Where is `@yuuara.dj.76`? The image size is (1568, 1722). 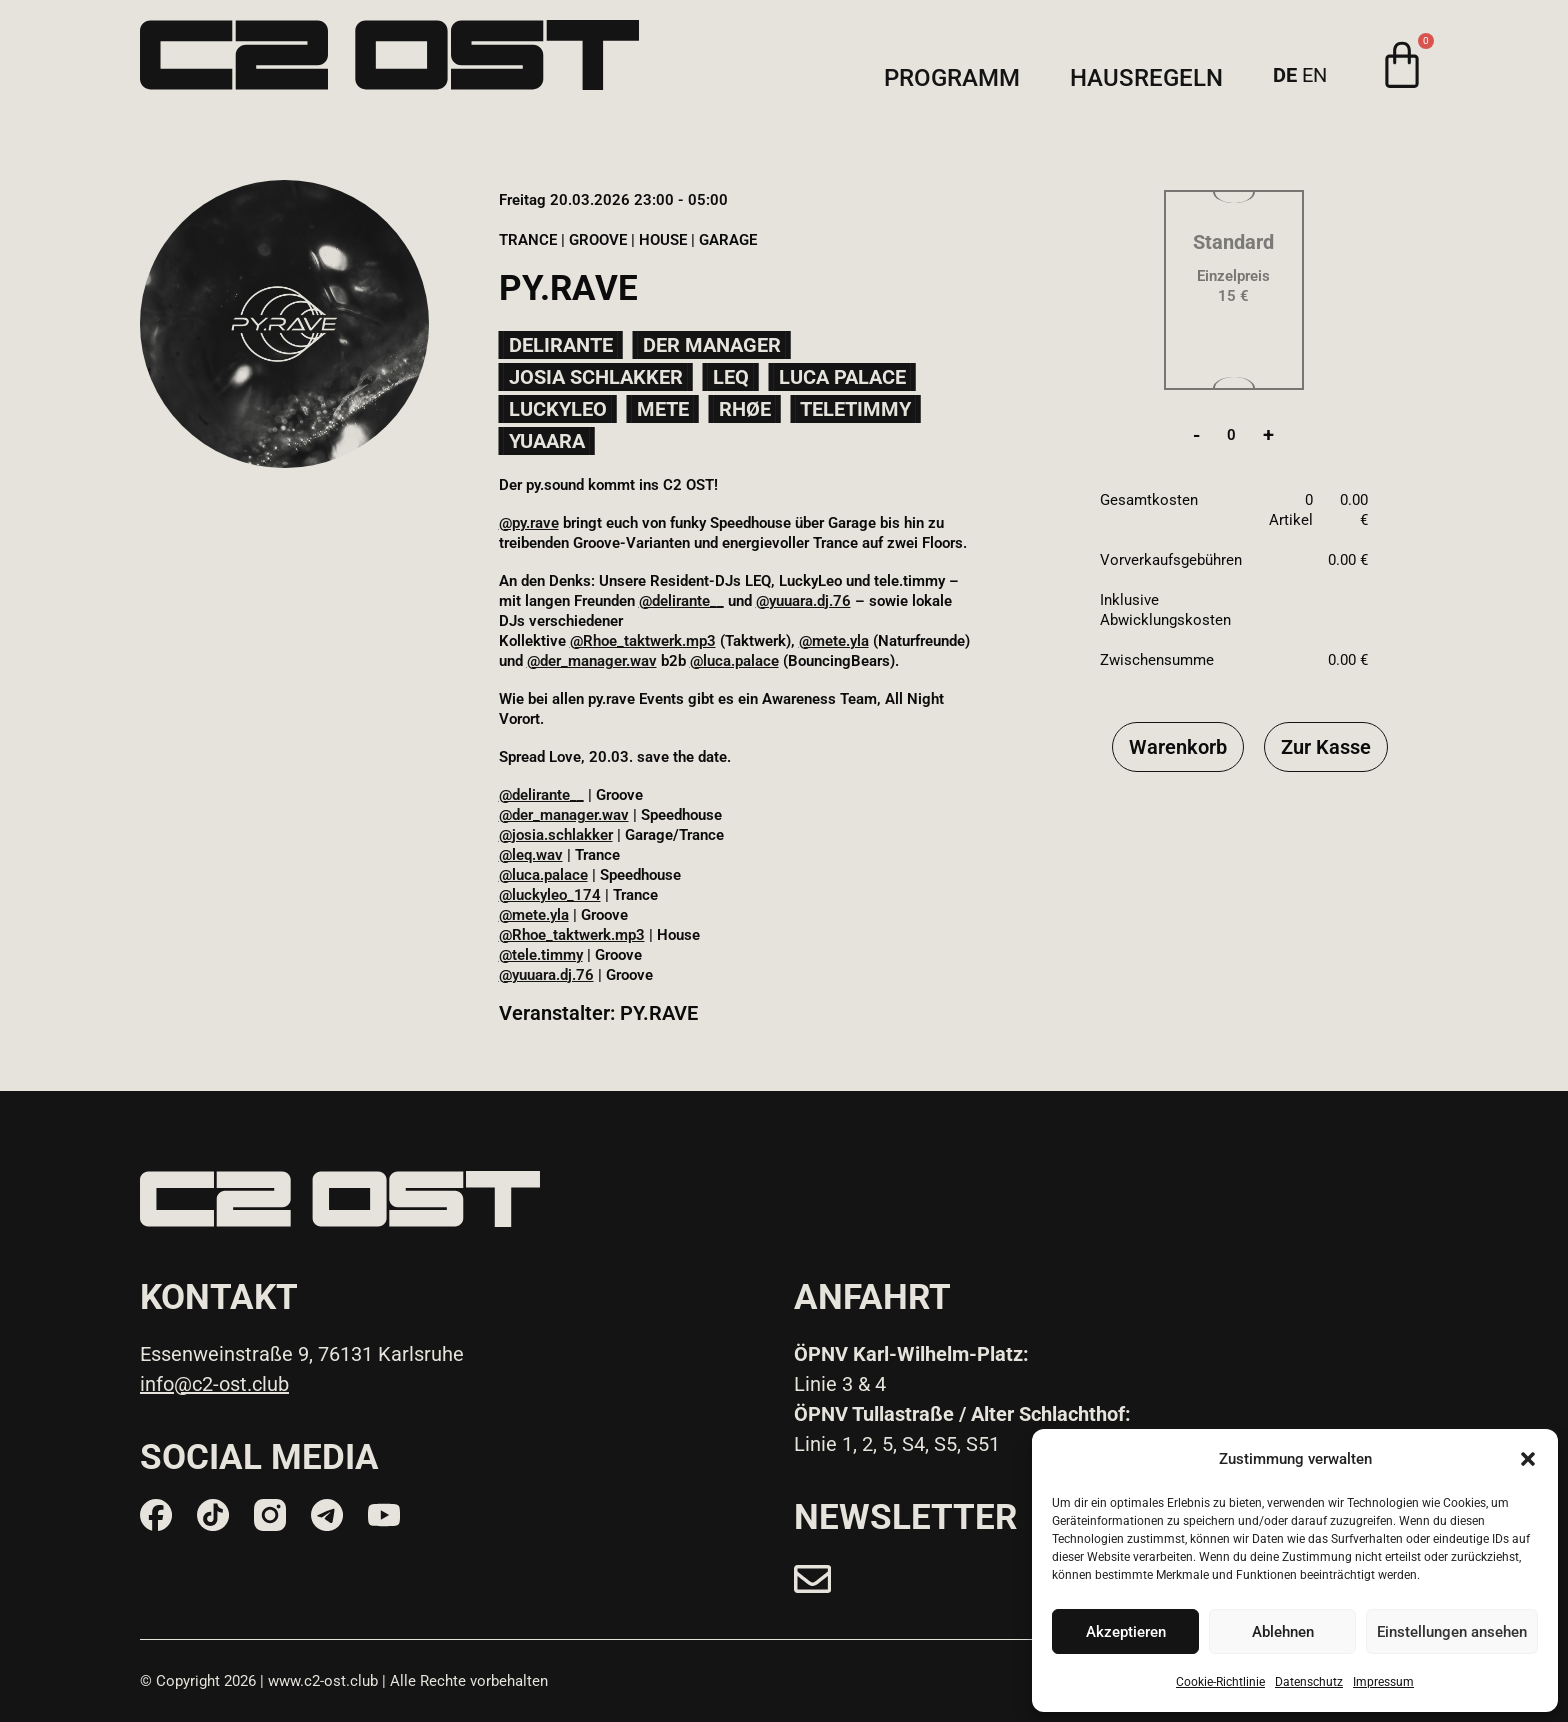 @yuuara.dj.76 is located at coordinates (803, 601).